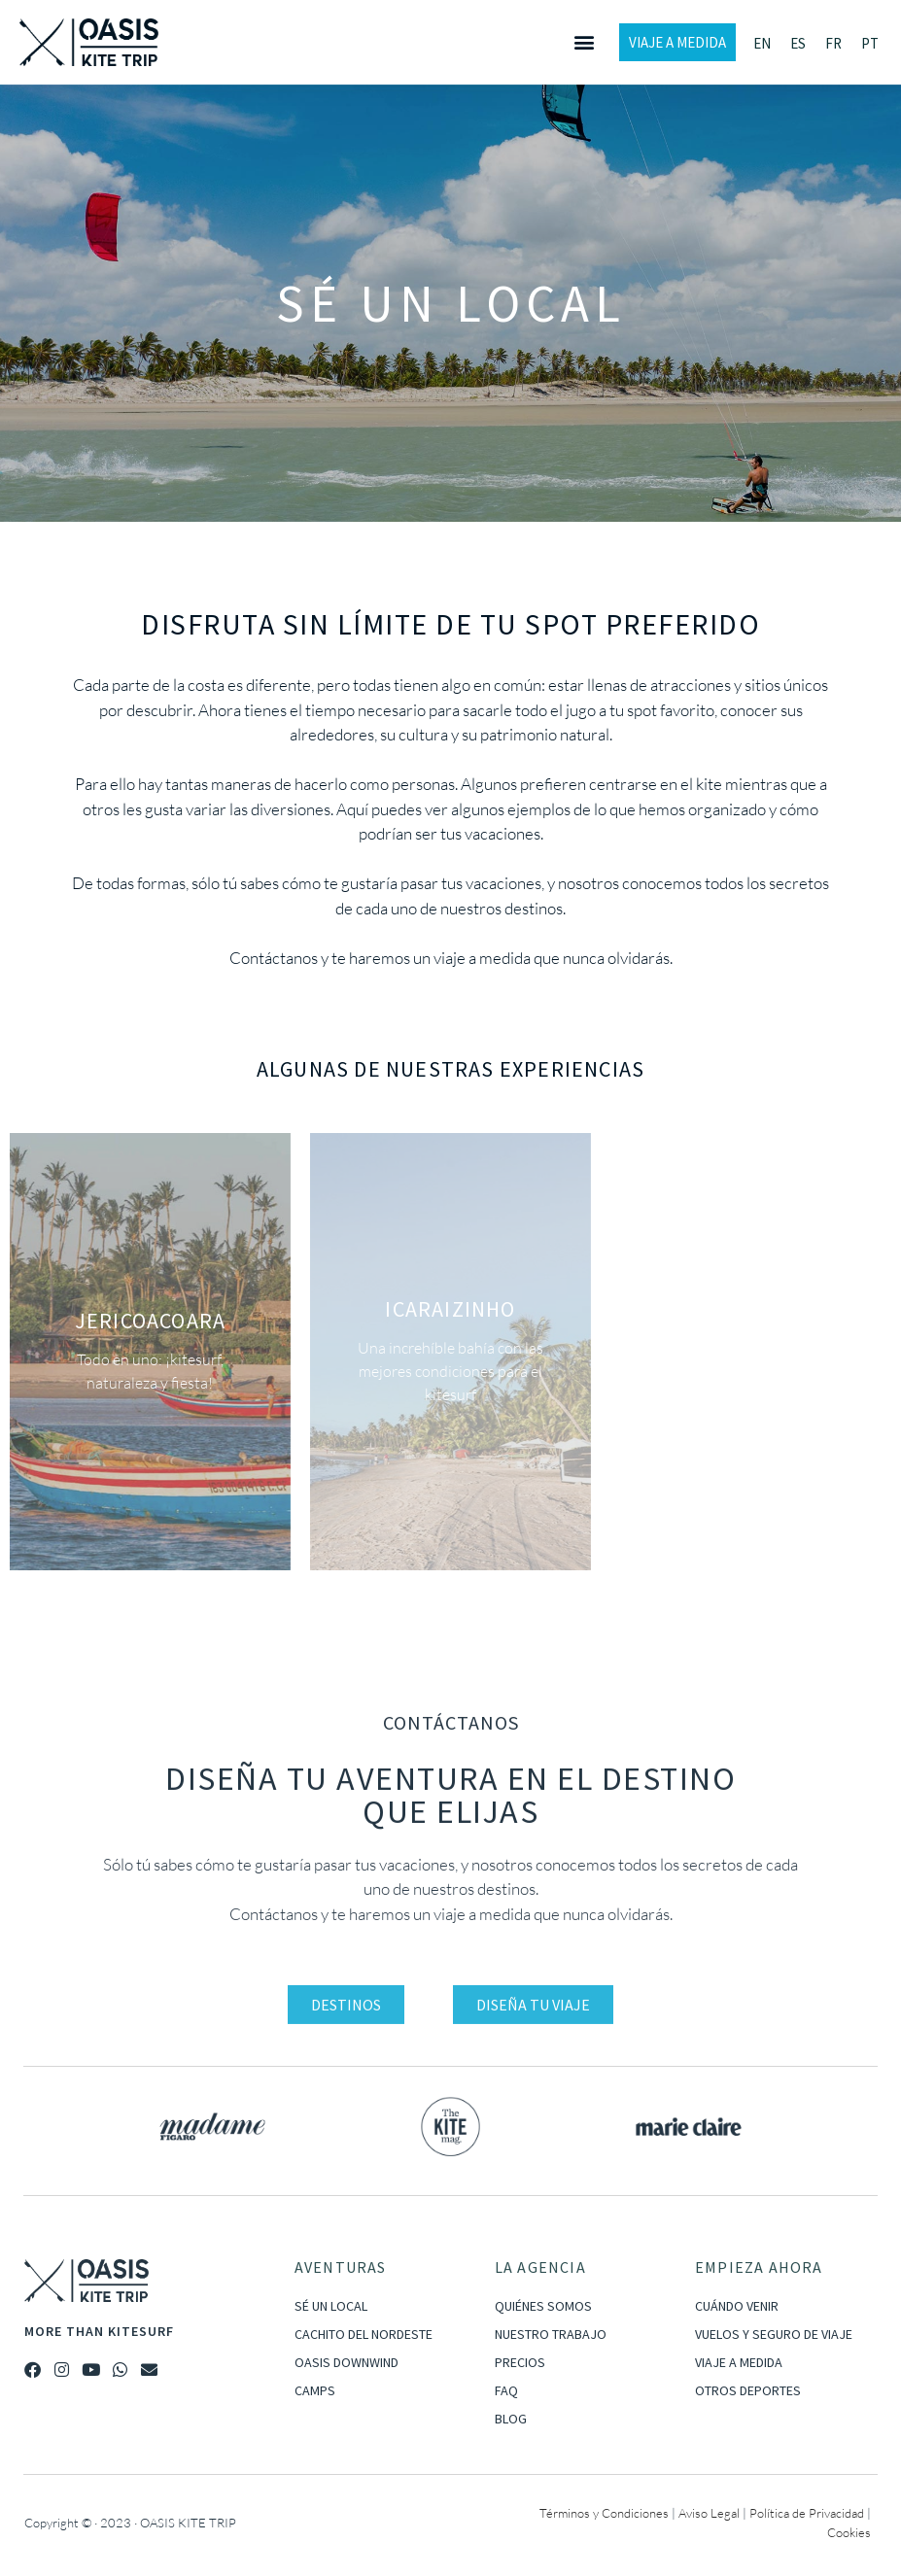 The height and width of the screenshot is (2576, 901). What do you see at coordinates (331, 2306) in the screenshot?
I see `SÉ UN LOCAL` at bounding box center [331, 2306].